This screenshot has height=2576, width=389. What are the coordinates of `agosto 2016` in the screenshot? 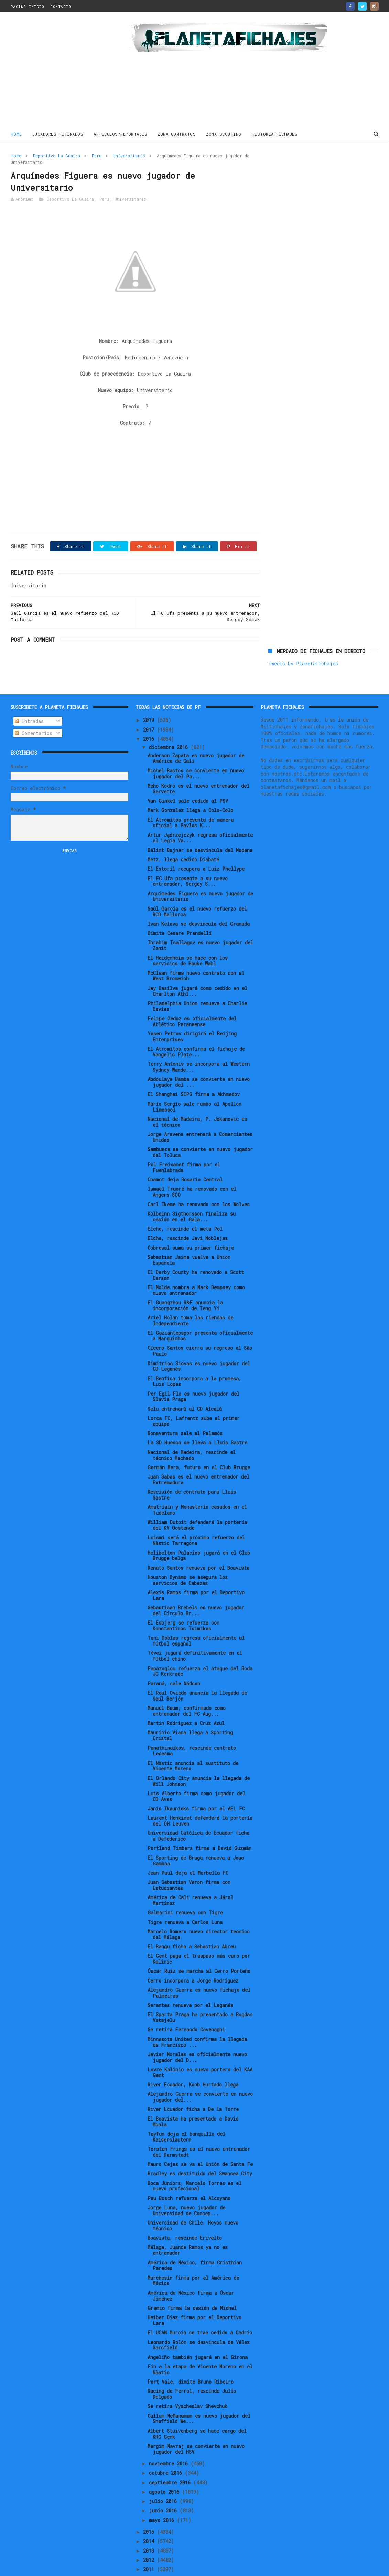 It's located at (165, 2468).